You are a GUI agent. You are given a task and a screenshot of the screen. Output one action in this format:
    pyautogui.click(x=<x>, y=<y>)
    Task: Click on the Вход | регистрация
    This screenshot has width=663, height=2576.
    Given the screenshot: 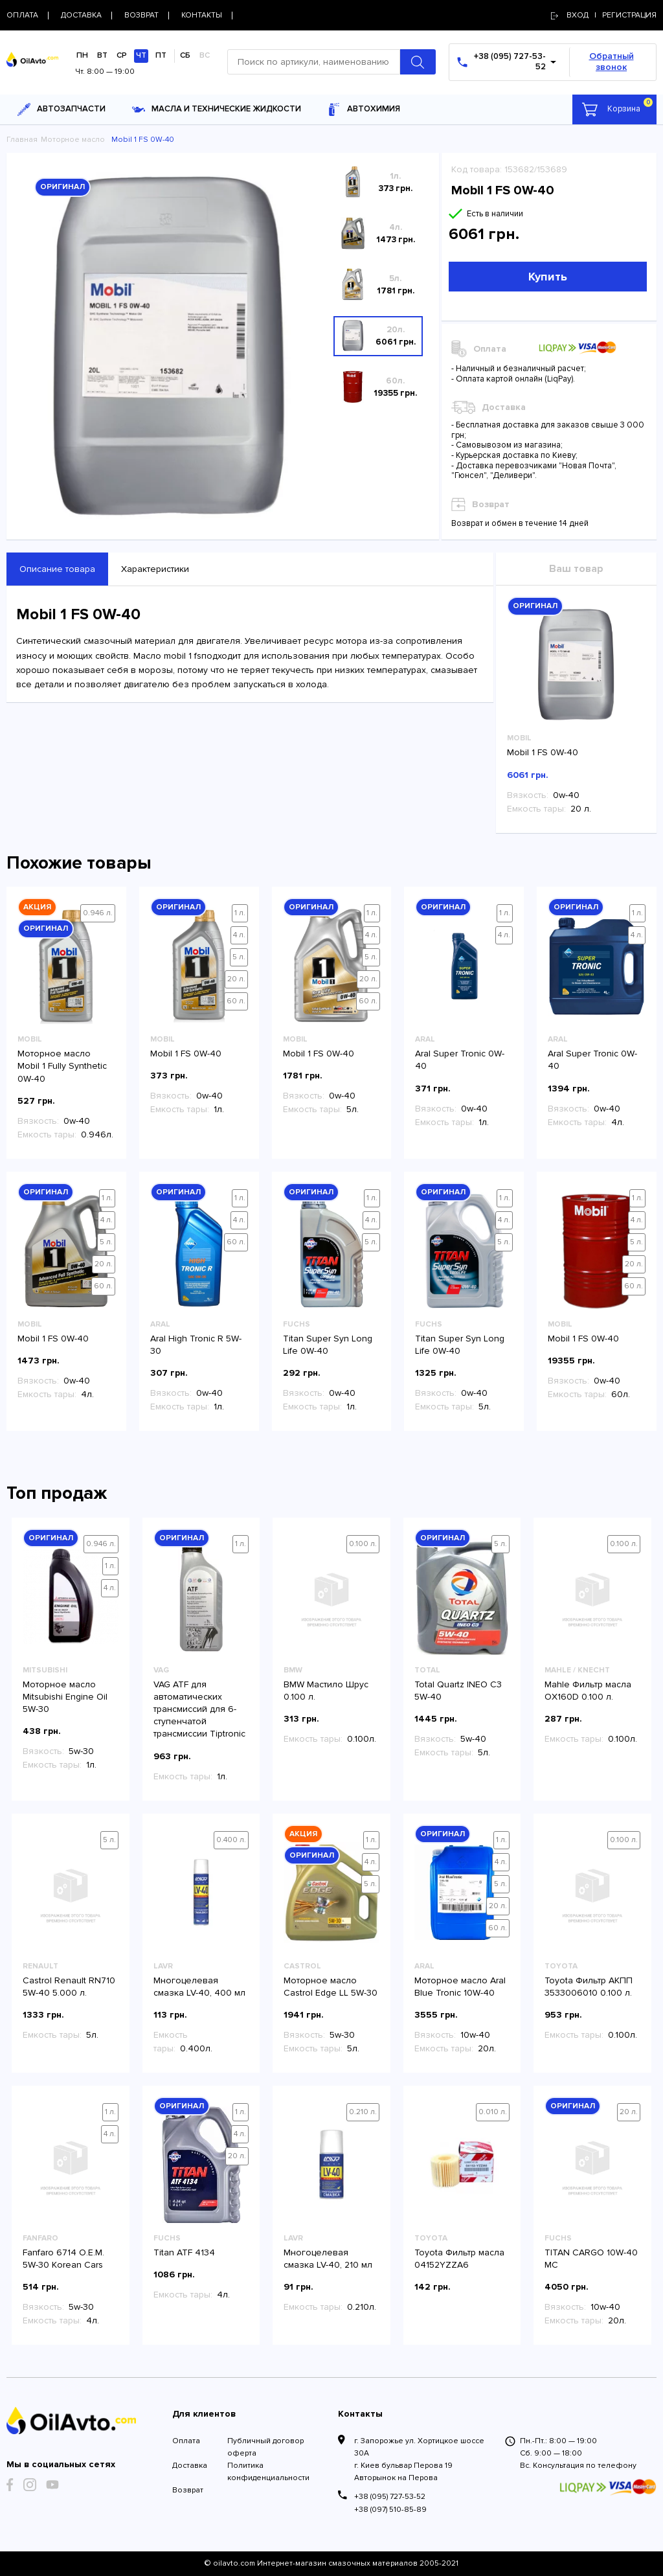 What is the action you would take?
    pyautogui.click(x=604, y=15)
    